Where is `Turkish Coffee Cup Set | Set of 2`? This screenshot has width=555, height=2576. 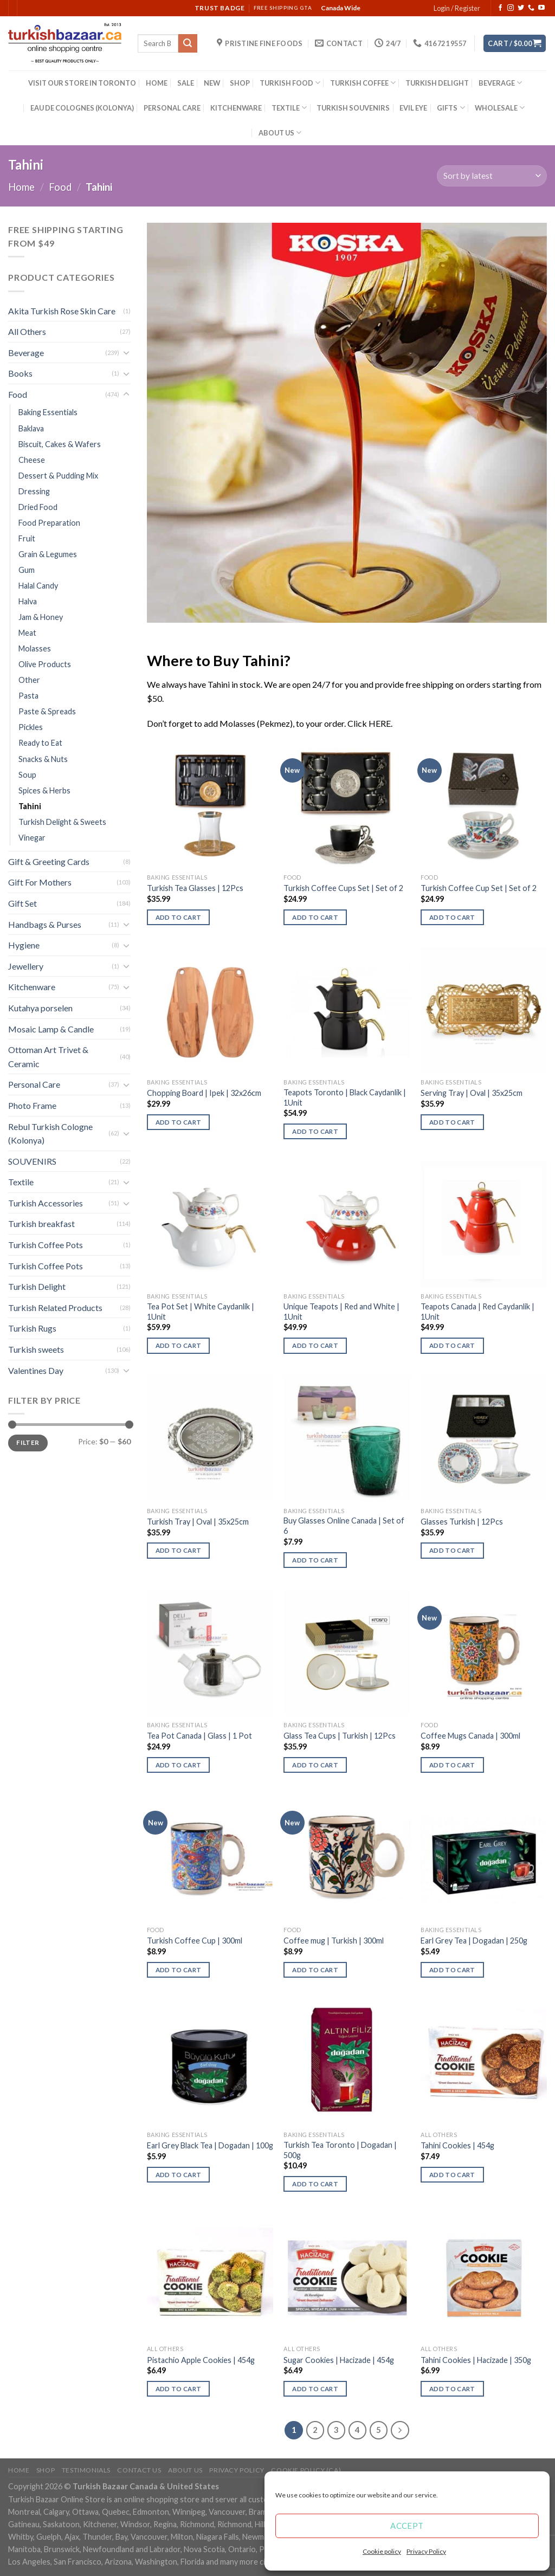
Turkish Coffee Cup Set | Set of 2 is located at coordinates (479, 888).